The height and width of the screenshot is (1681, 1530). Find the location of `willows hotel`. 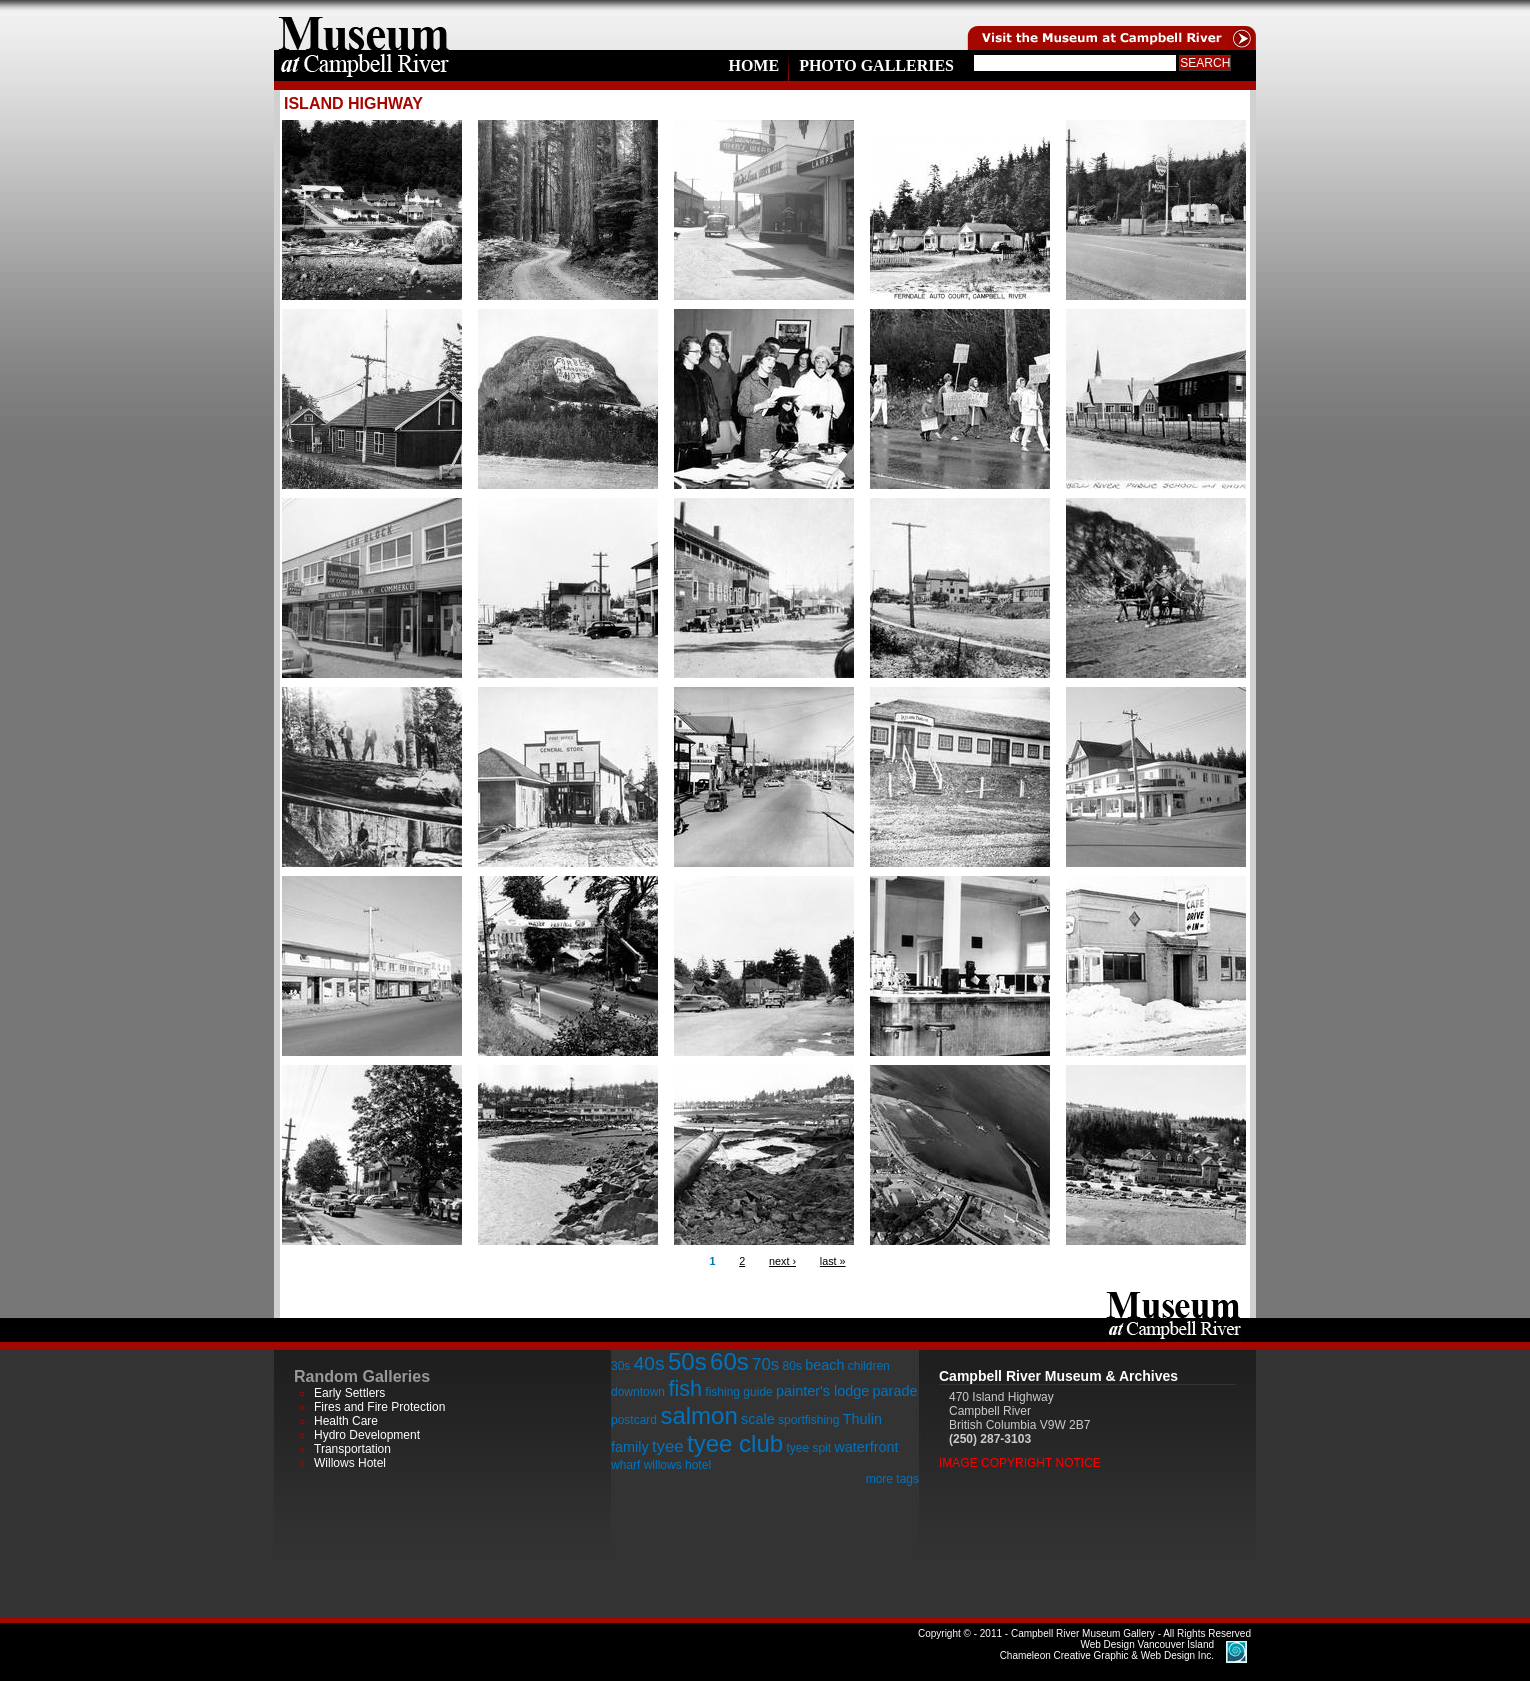

willows hotel is located at coordinates (677, 1465).